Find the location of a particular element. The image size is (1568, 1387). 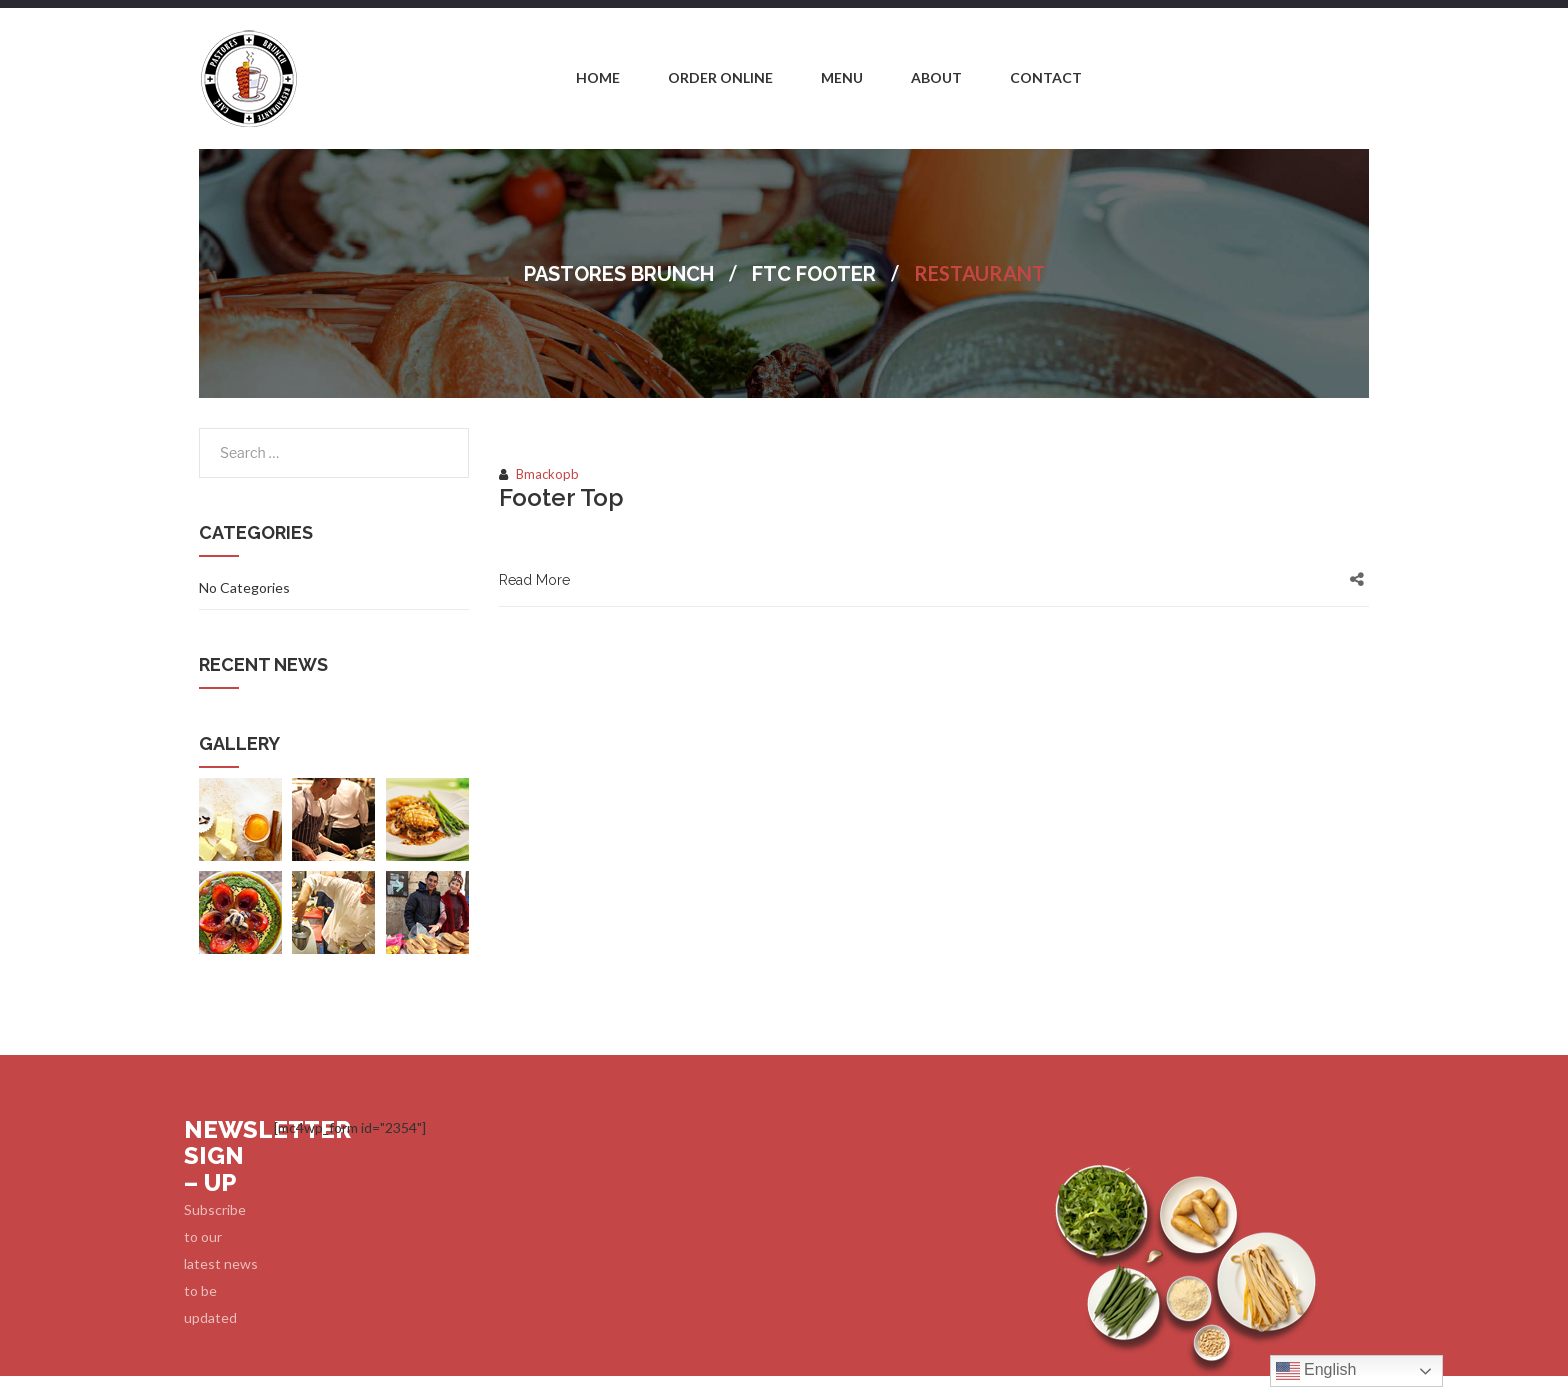

Pastores Brunch is located at coordinates (619, 274).